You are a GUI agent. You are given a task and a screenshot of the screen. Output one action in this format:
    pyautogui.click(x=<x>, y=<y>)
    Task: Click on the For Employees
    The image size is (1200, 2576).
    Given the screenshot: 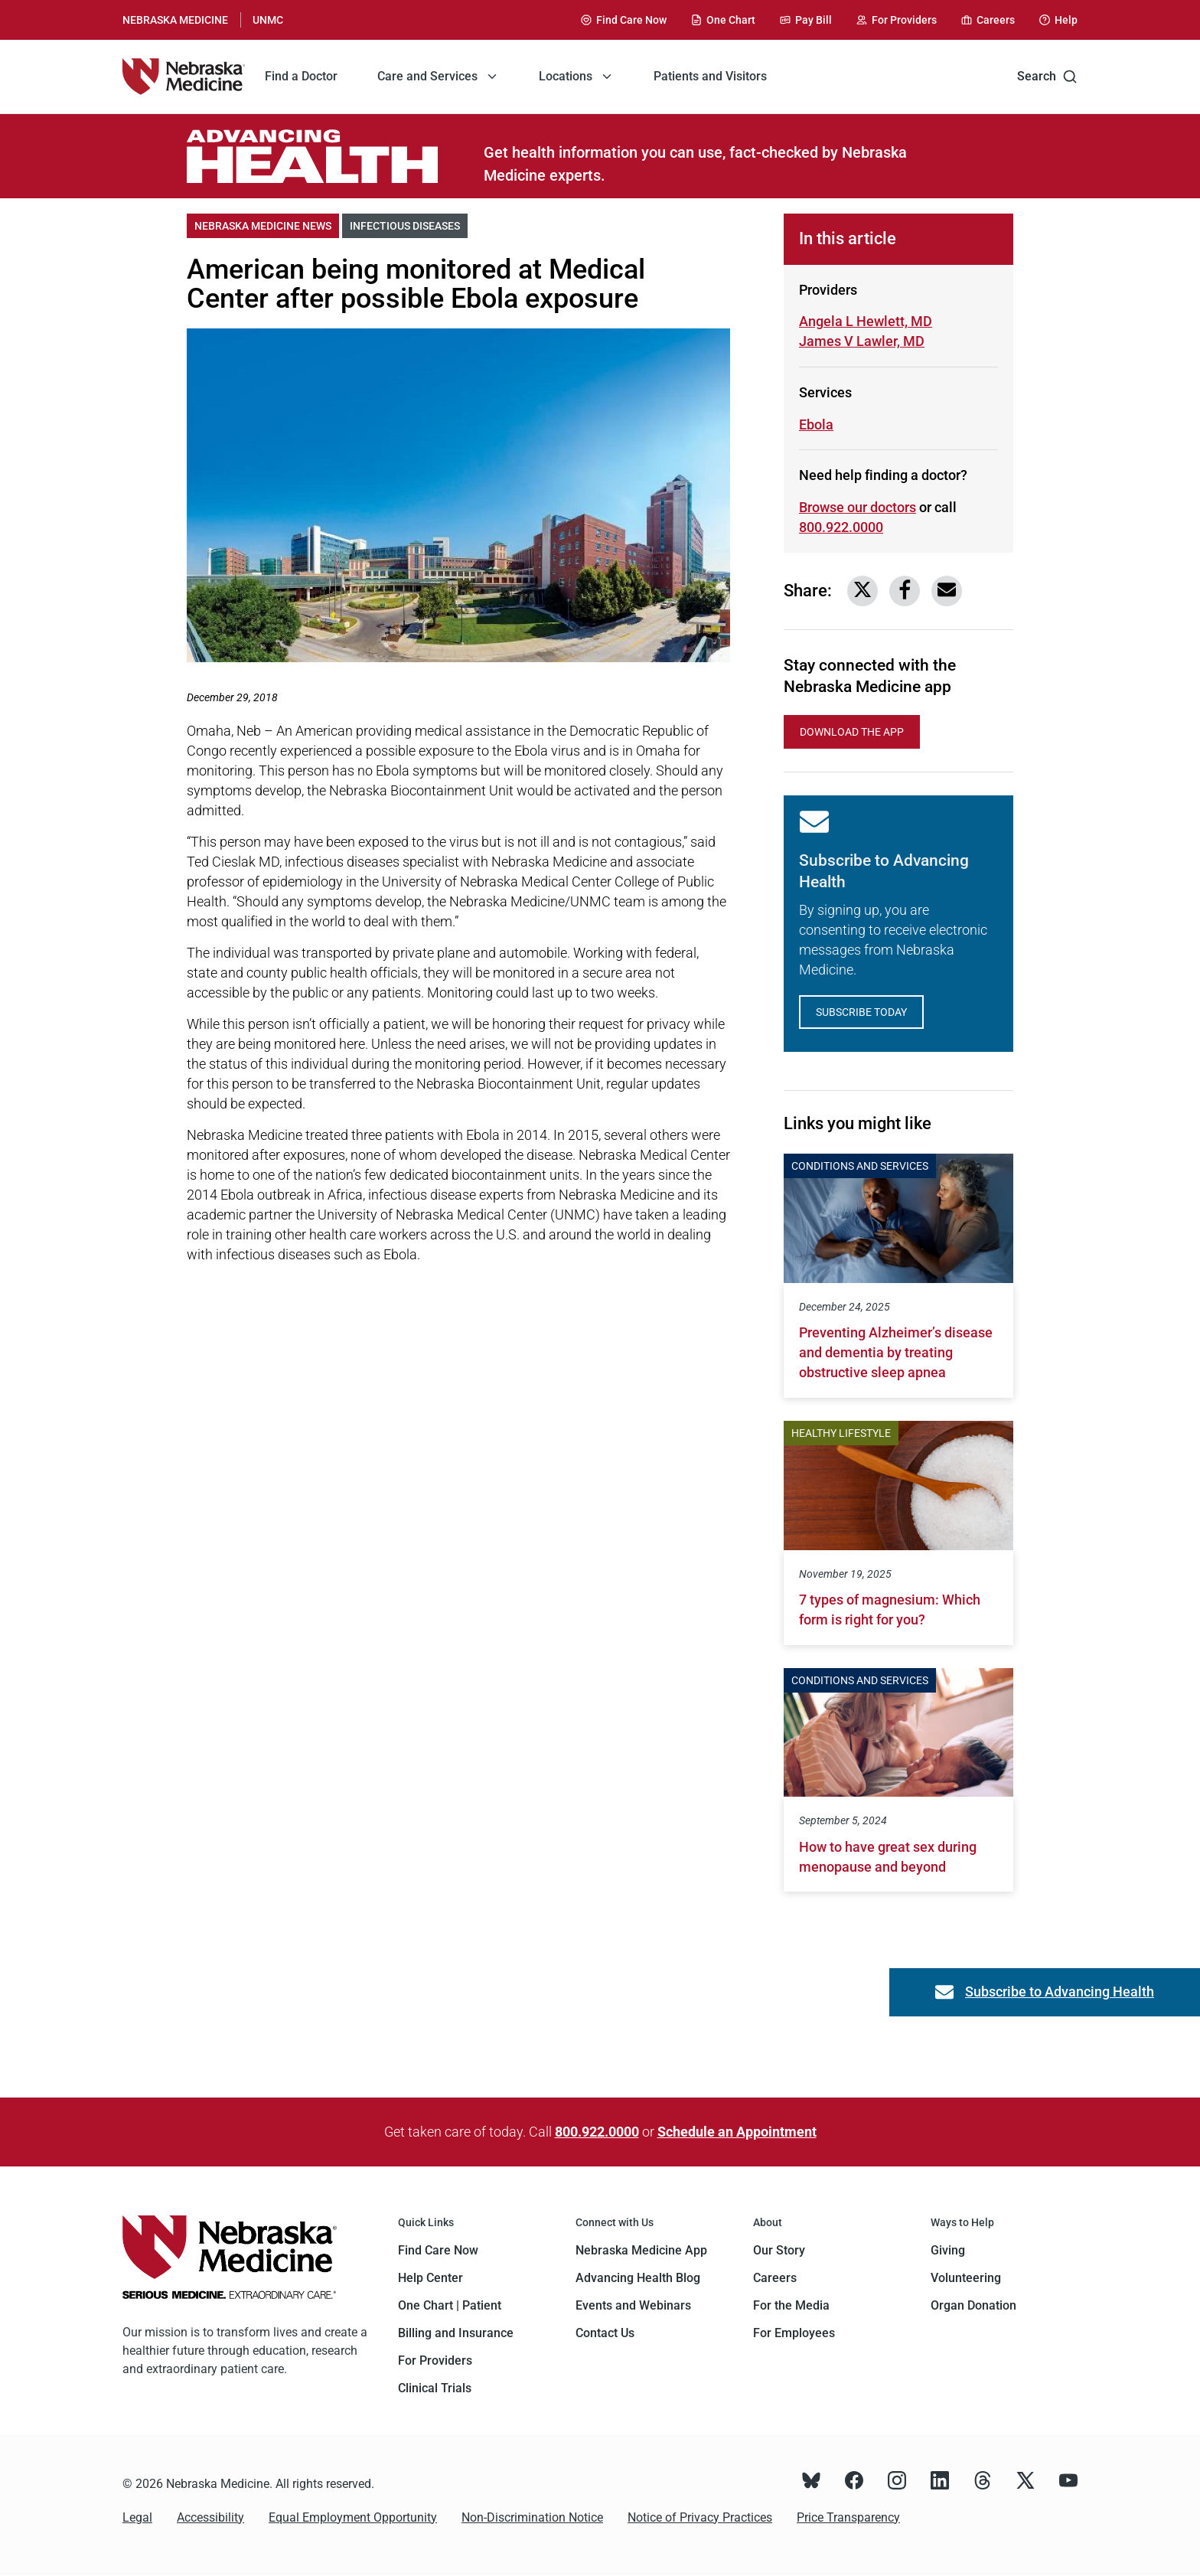 What is the action you would take?
    pyautogui.click(x=794, y=2333)
    